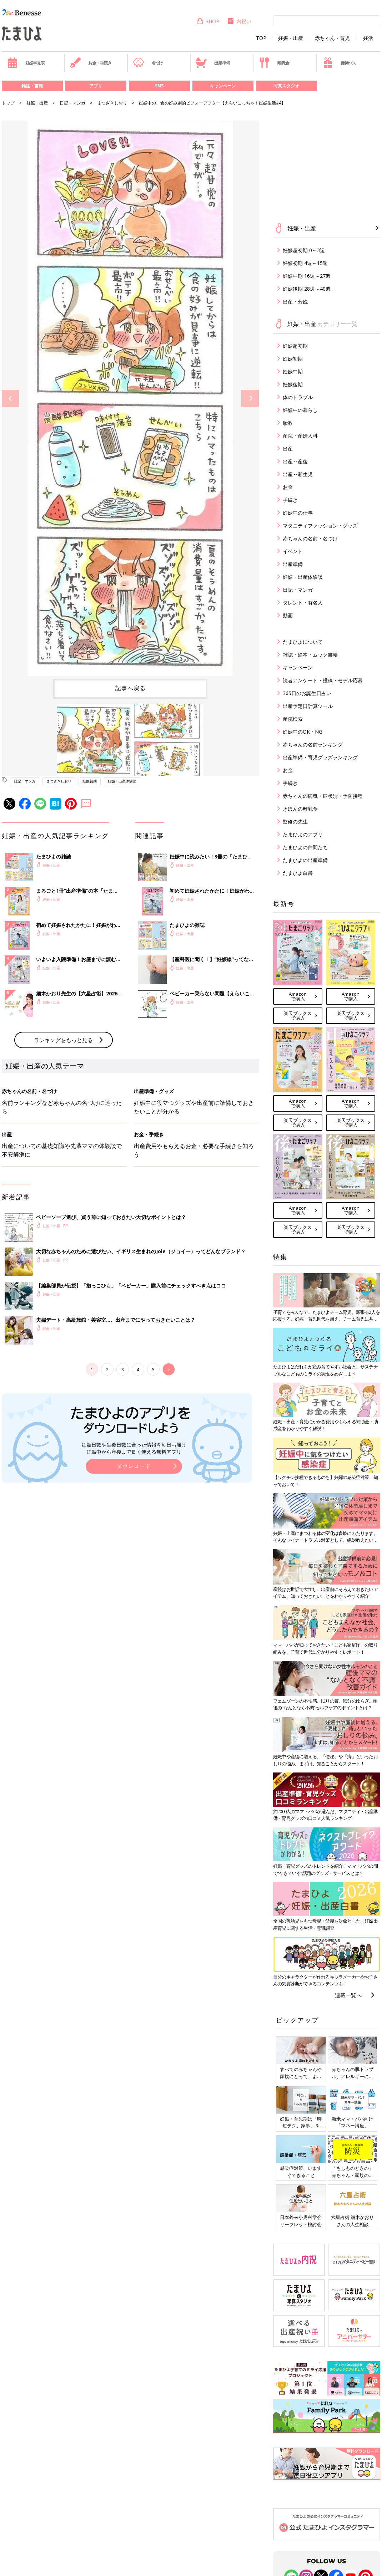  I want to click on 読者アンケート・投稿・モデル応募, so click(323, 680).